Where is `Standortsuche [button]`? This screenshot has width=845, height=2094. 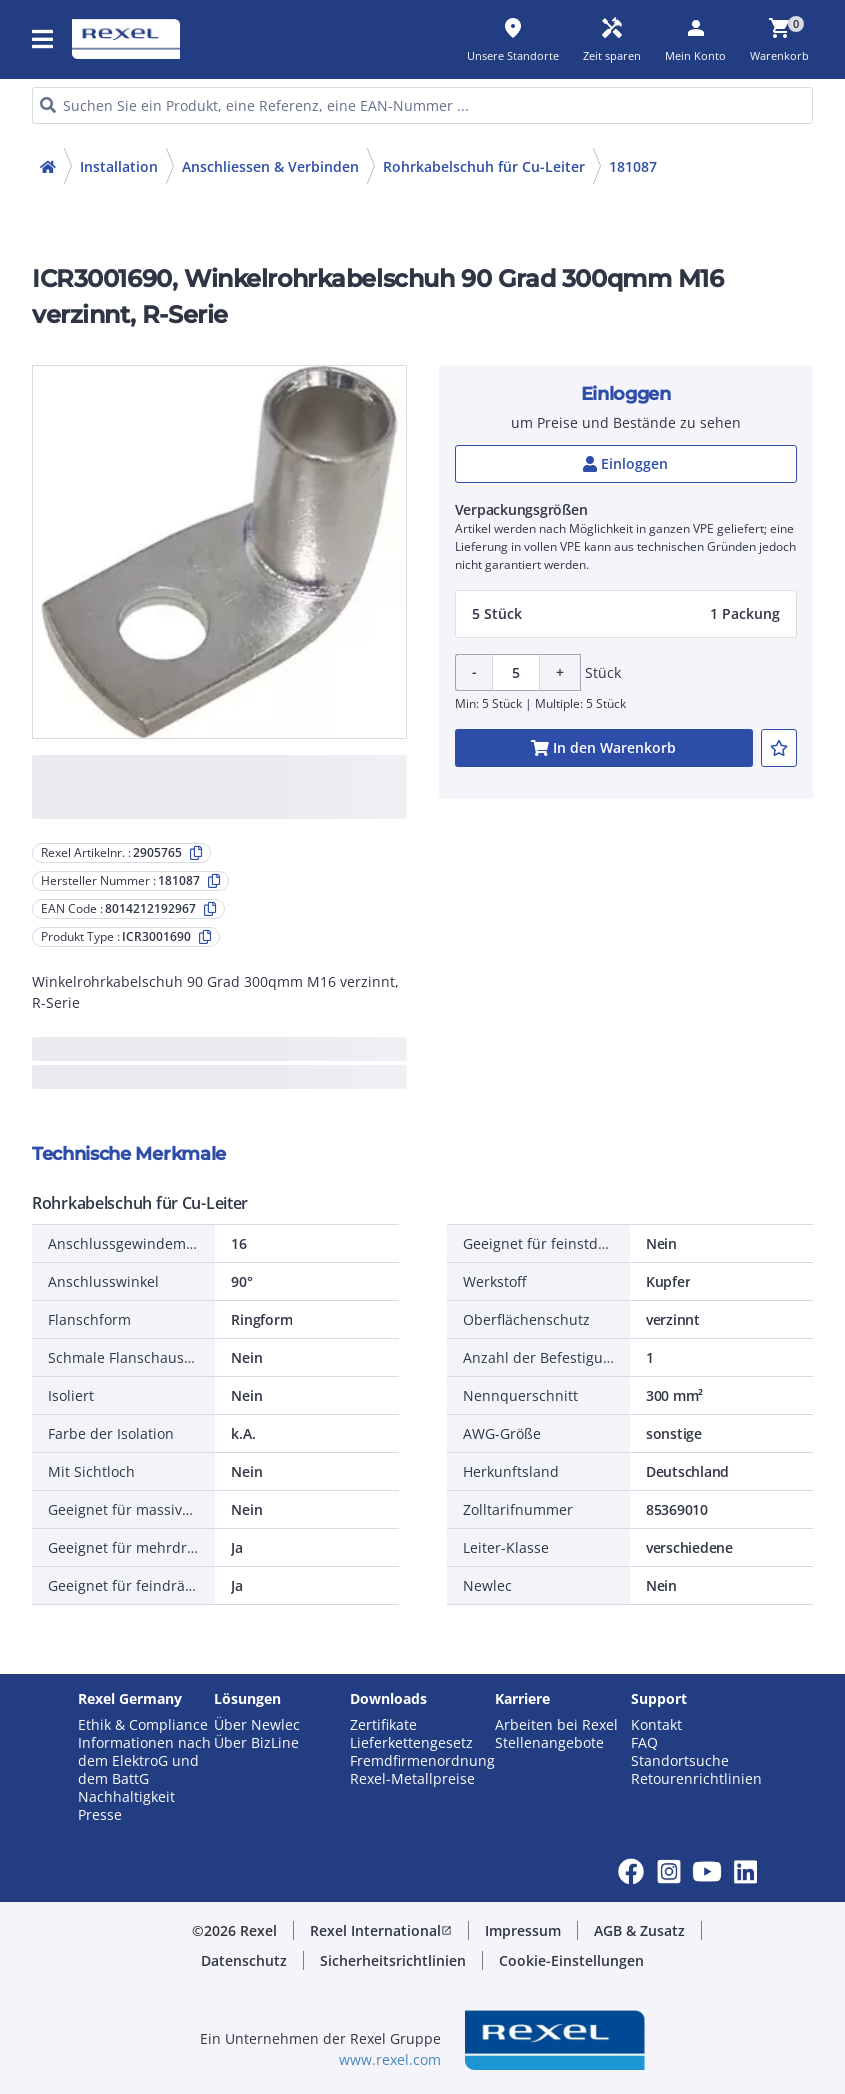
Standortsuche [button] is located at coordinates (680, 1761).